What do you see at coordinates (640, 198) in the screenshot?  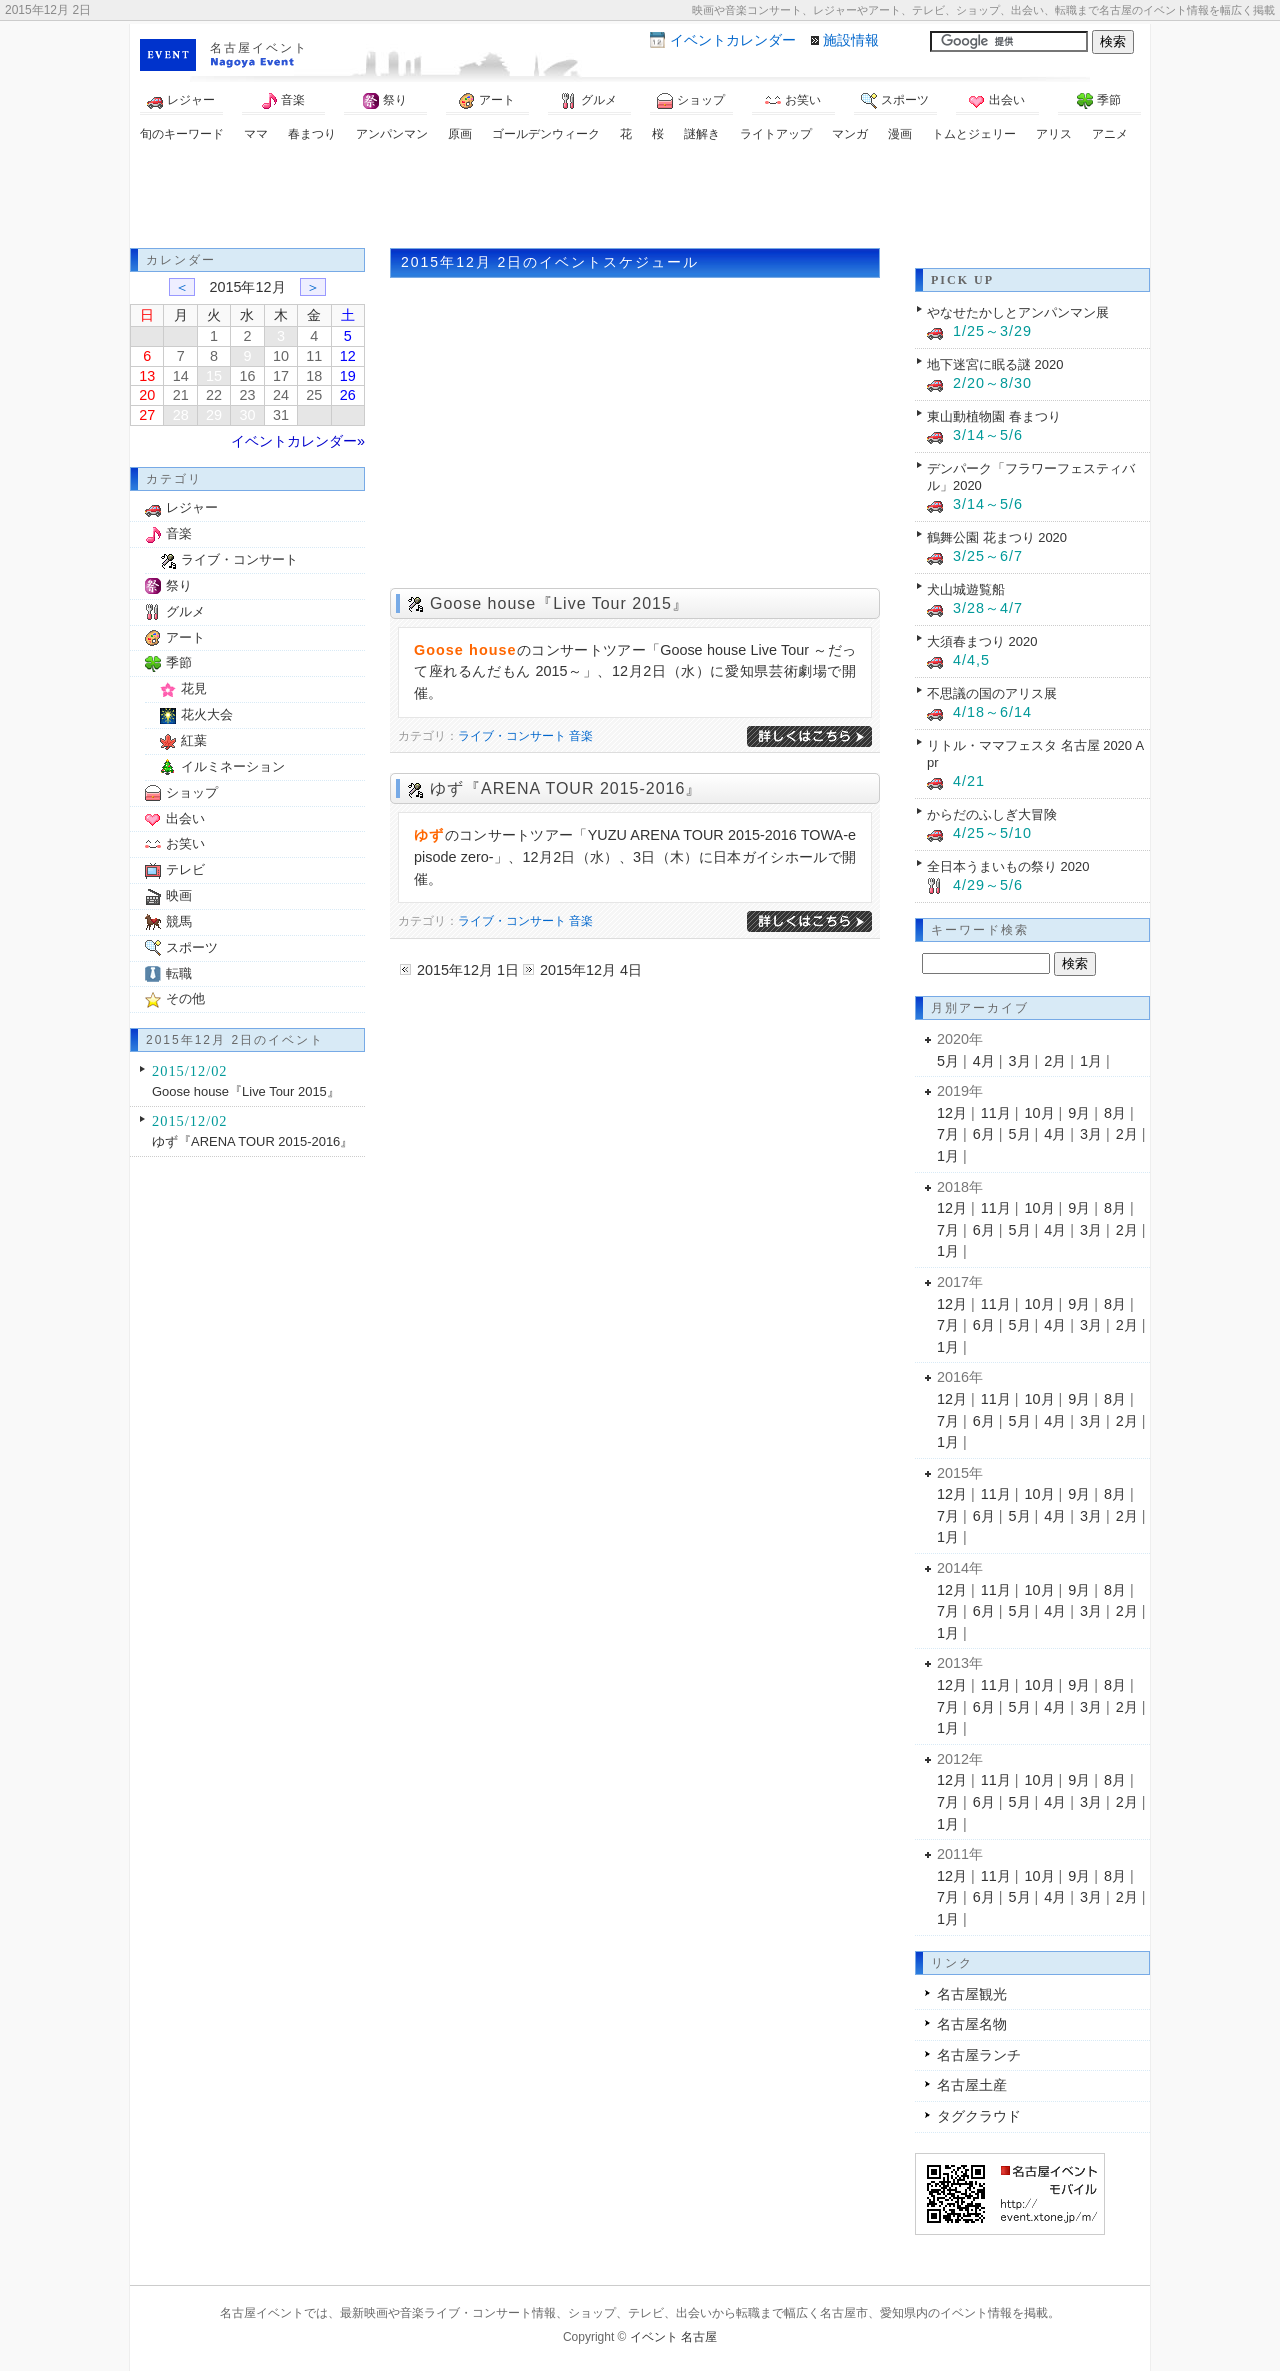 I see `[Advertisement]` at bounding box center [640, 198].